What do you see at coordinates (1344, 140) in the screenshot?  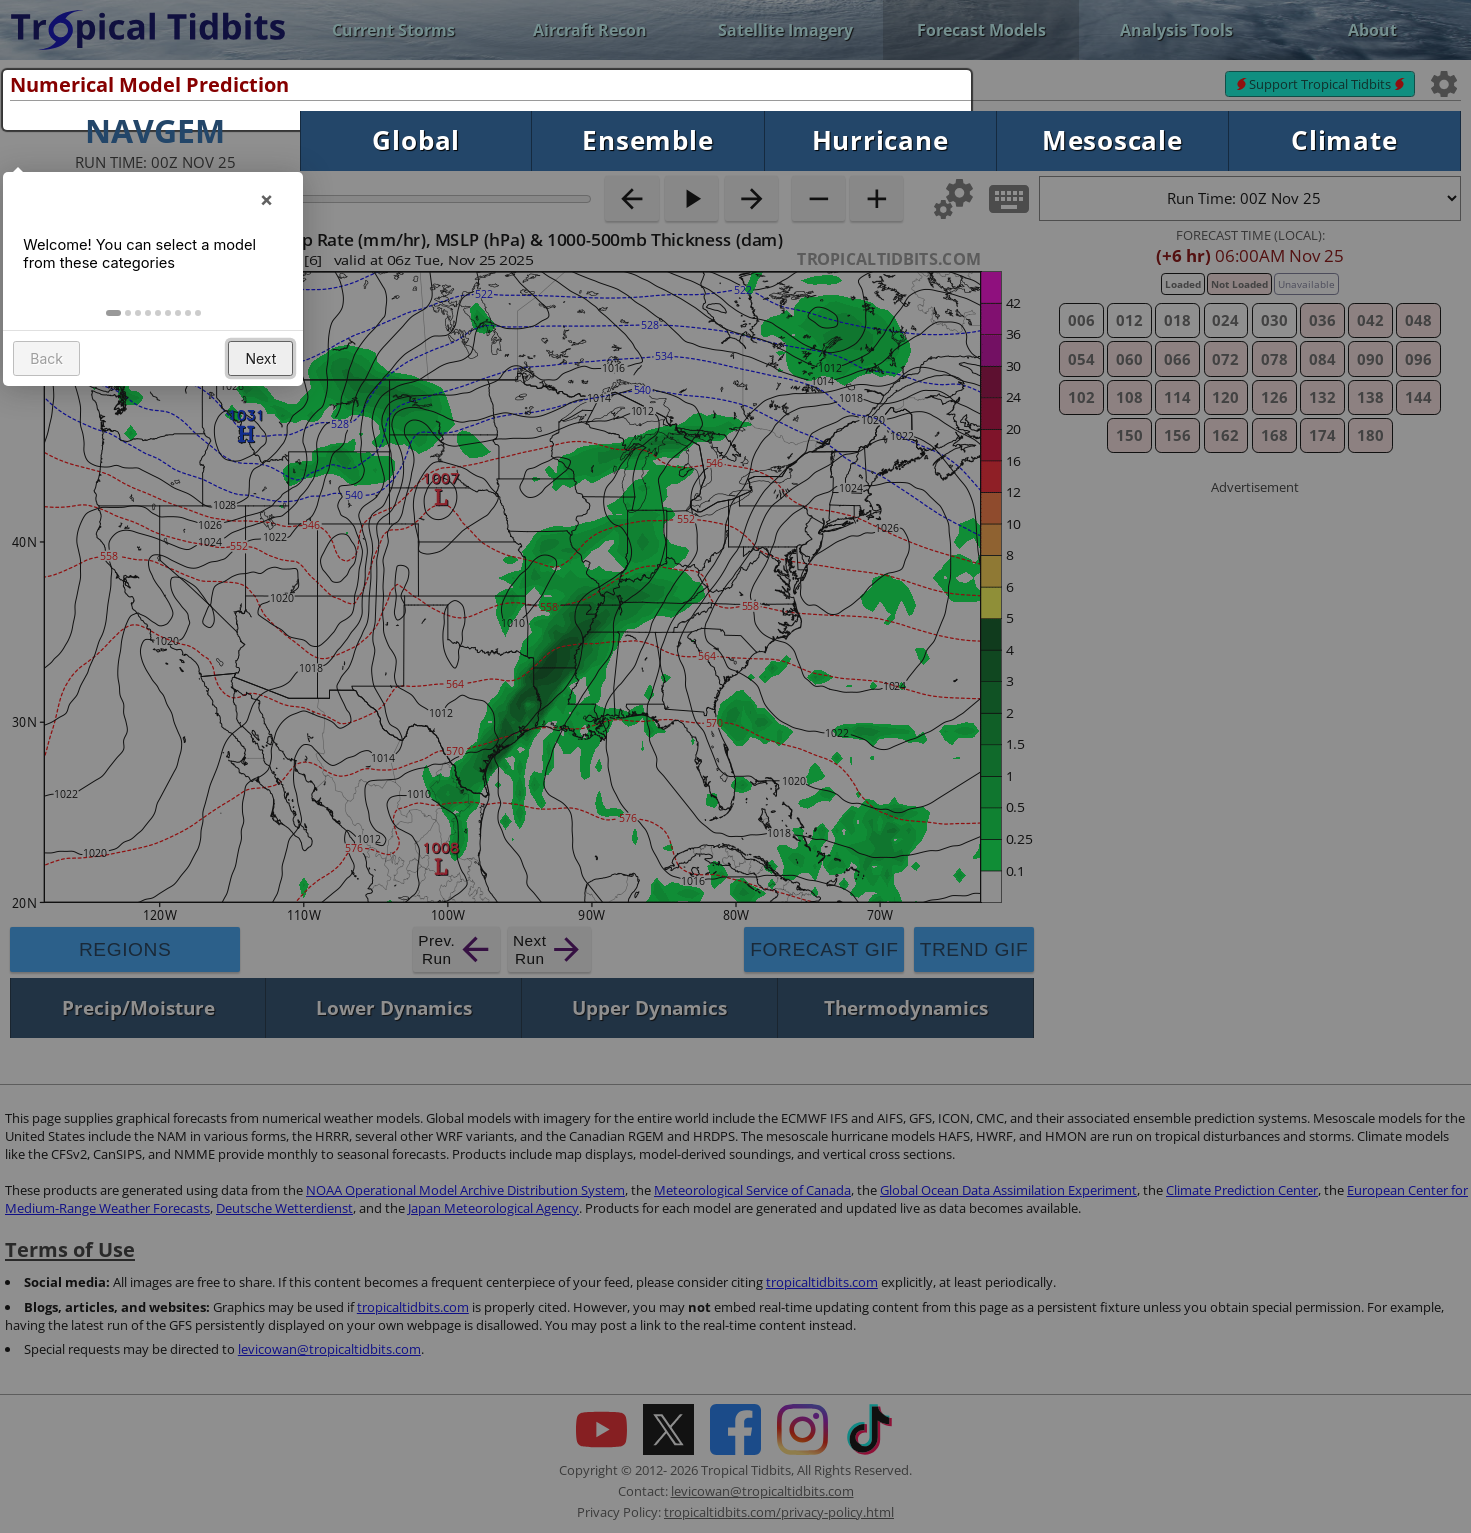 I see `Climate` at bounding box center [1344, 140].